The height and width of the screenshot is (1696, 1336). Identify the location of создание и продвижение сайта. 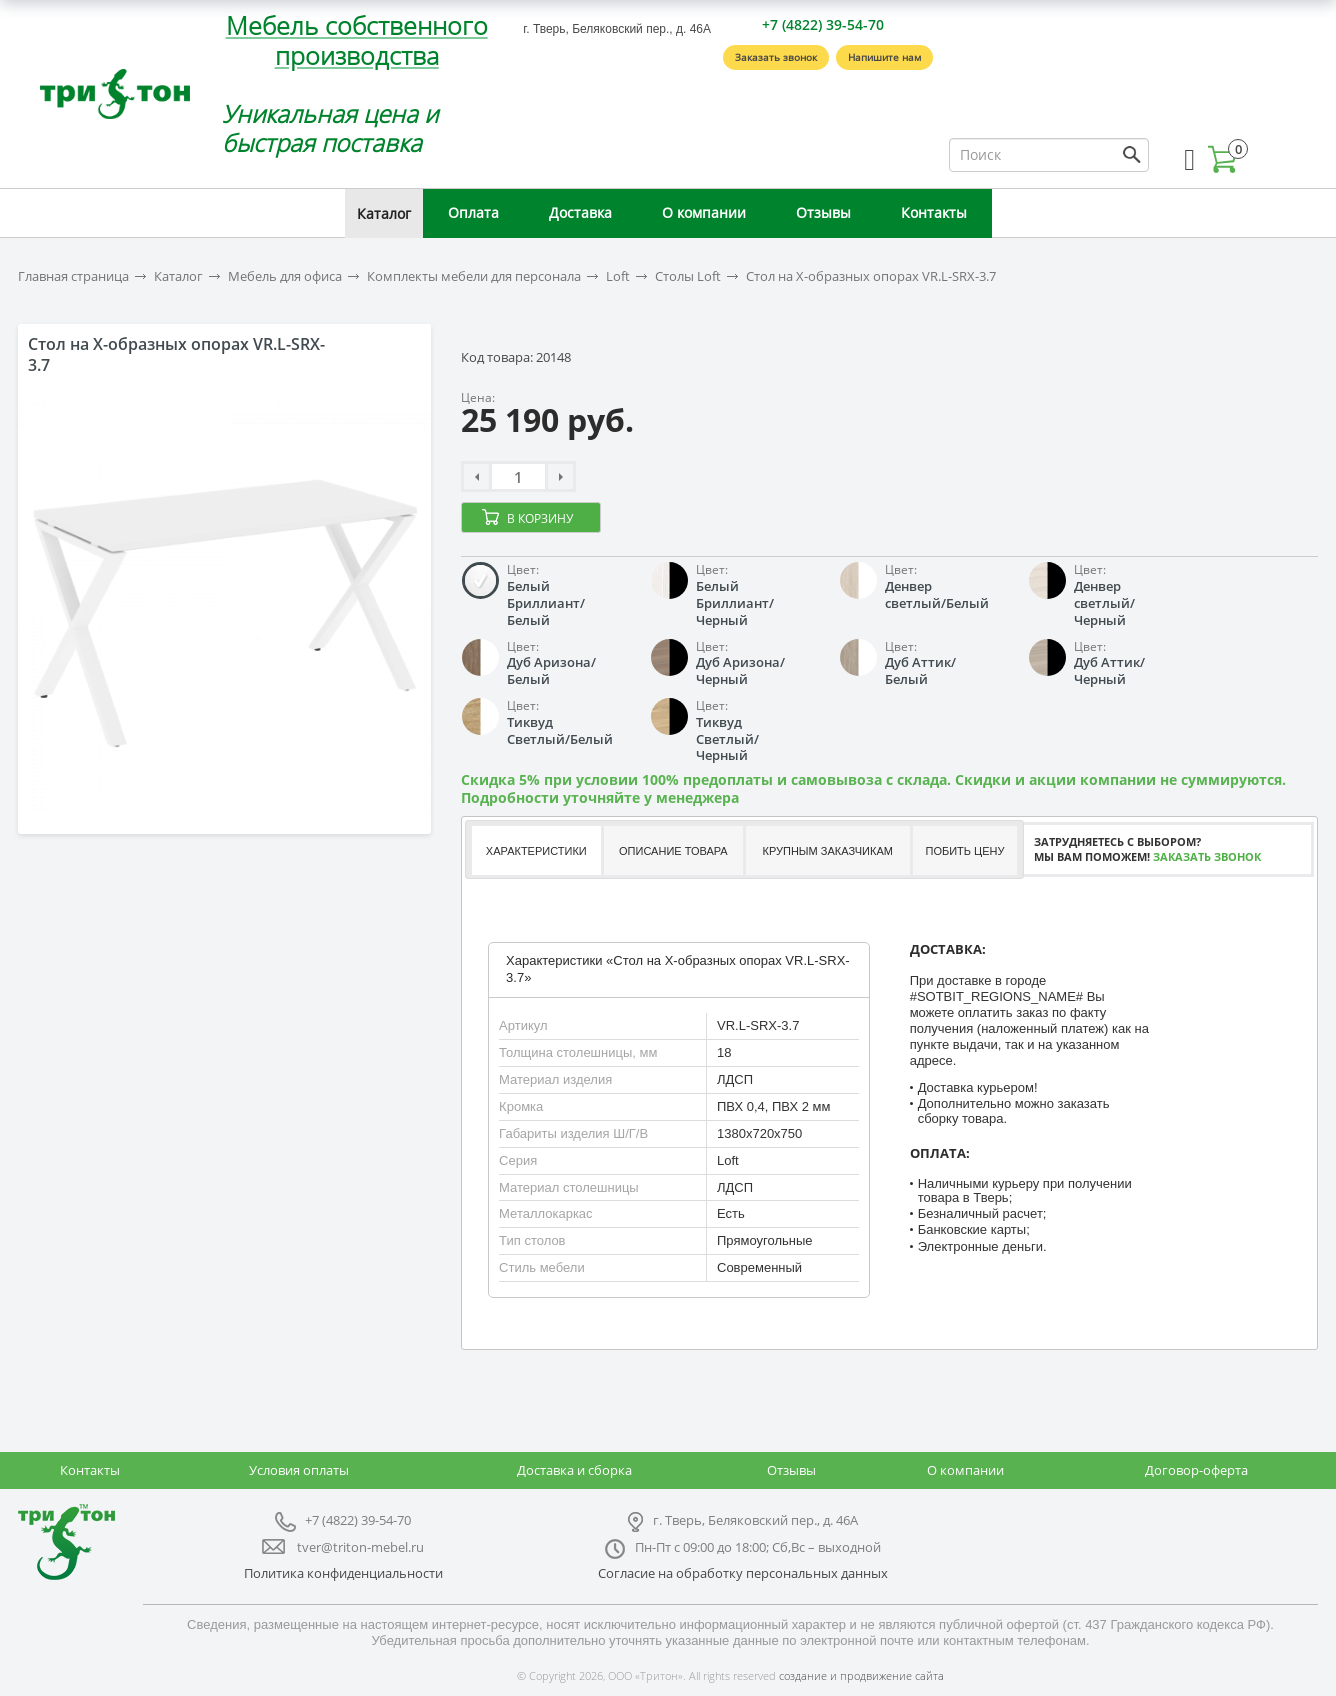
(861, 1675).